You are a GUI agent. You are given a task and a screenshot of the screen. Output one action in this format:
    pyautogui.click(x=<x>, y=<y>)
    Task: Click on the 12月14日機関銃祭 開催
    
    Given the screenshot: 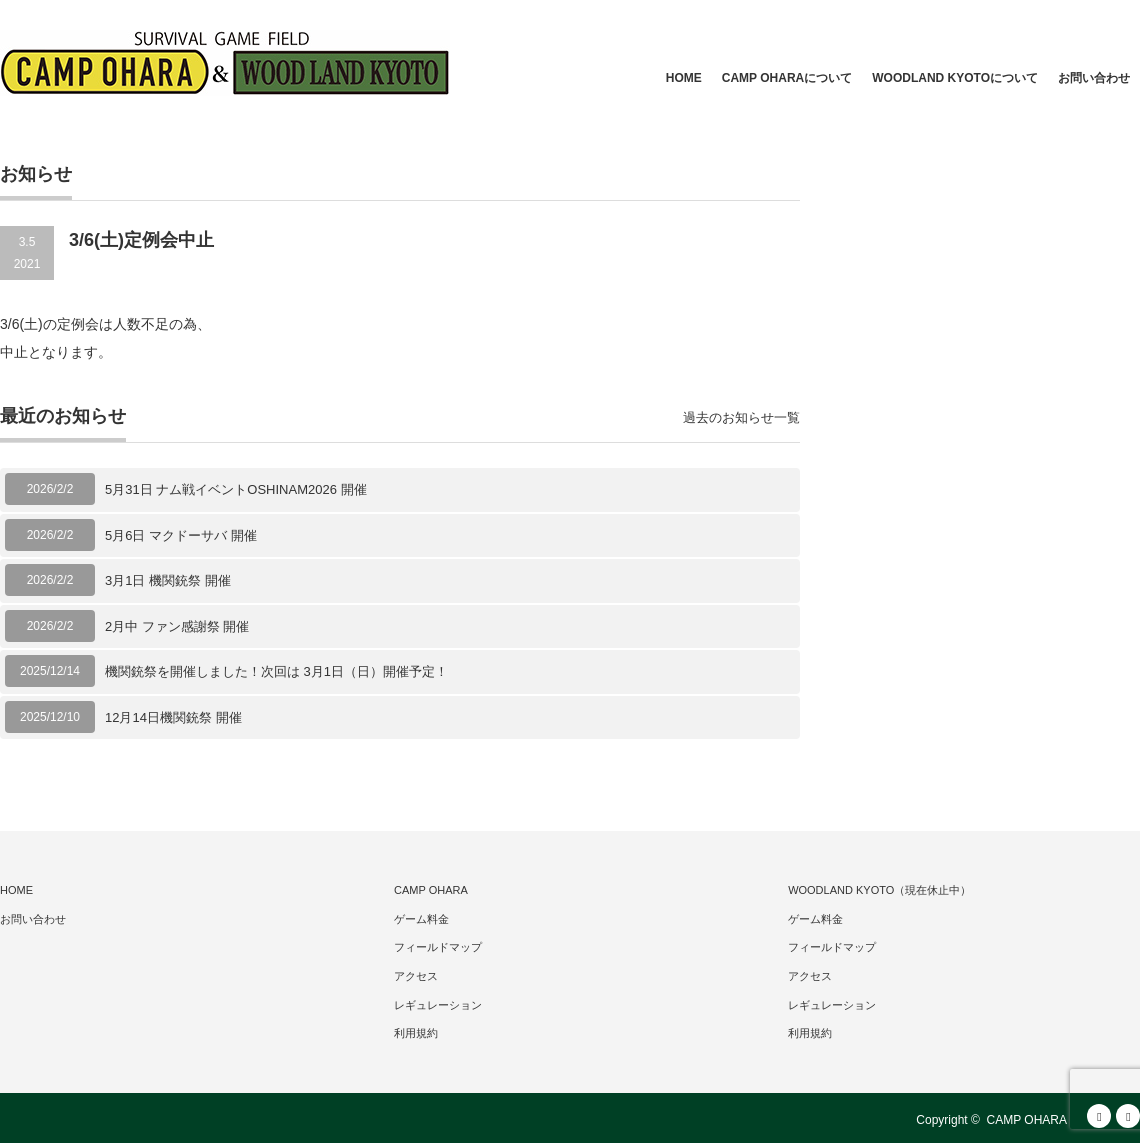 What is the action you would take?
    pyautogui.click(x=173, y=717)
    